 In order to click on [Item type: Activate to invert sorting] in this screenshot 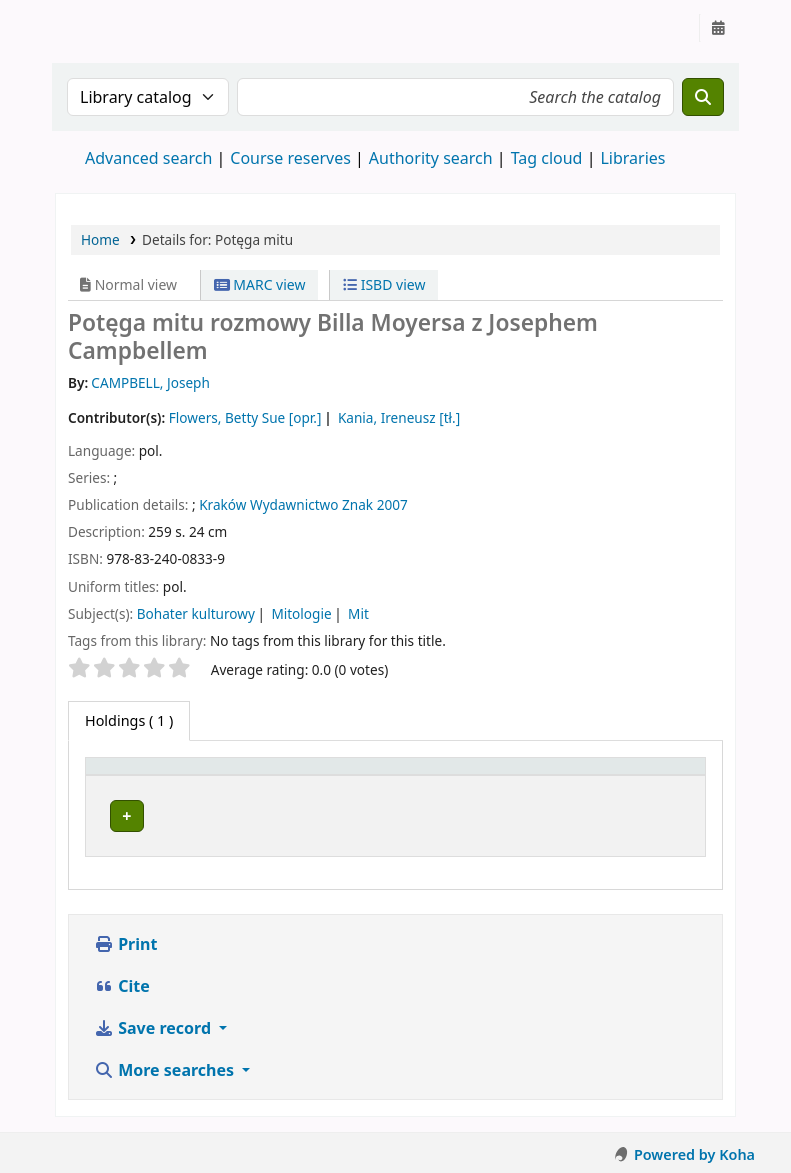, I will do `click(132, 785)`.